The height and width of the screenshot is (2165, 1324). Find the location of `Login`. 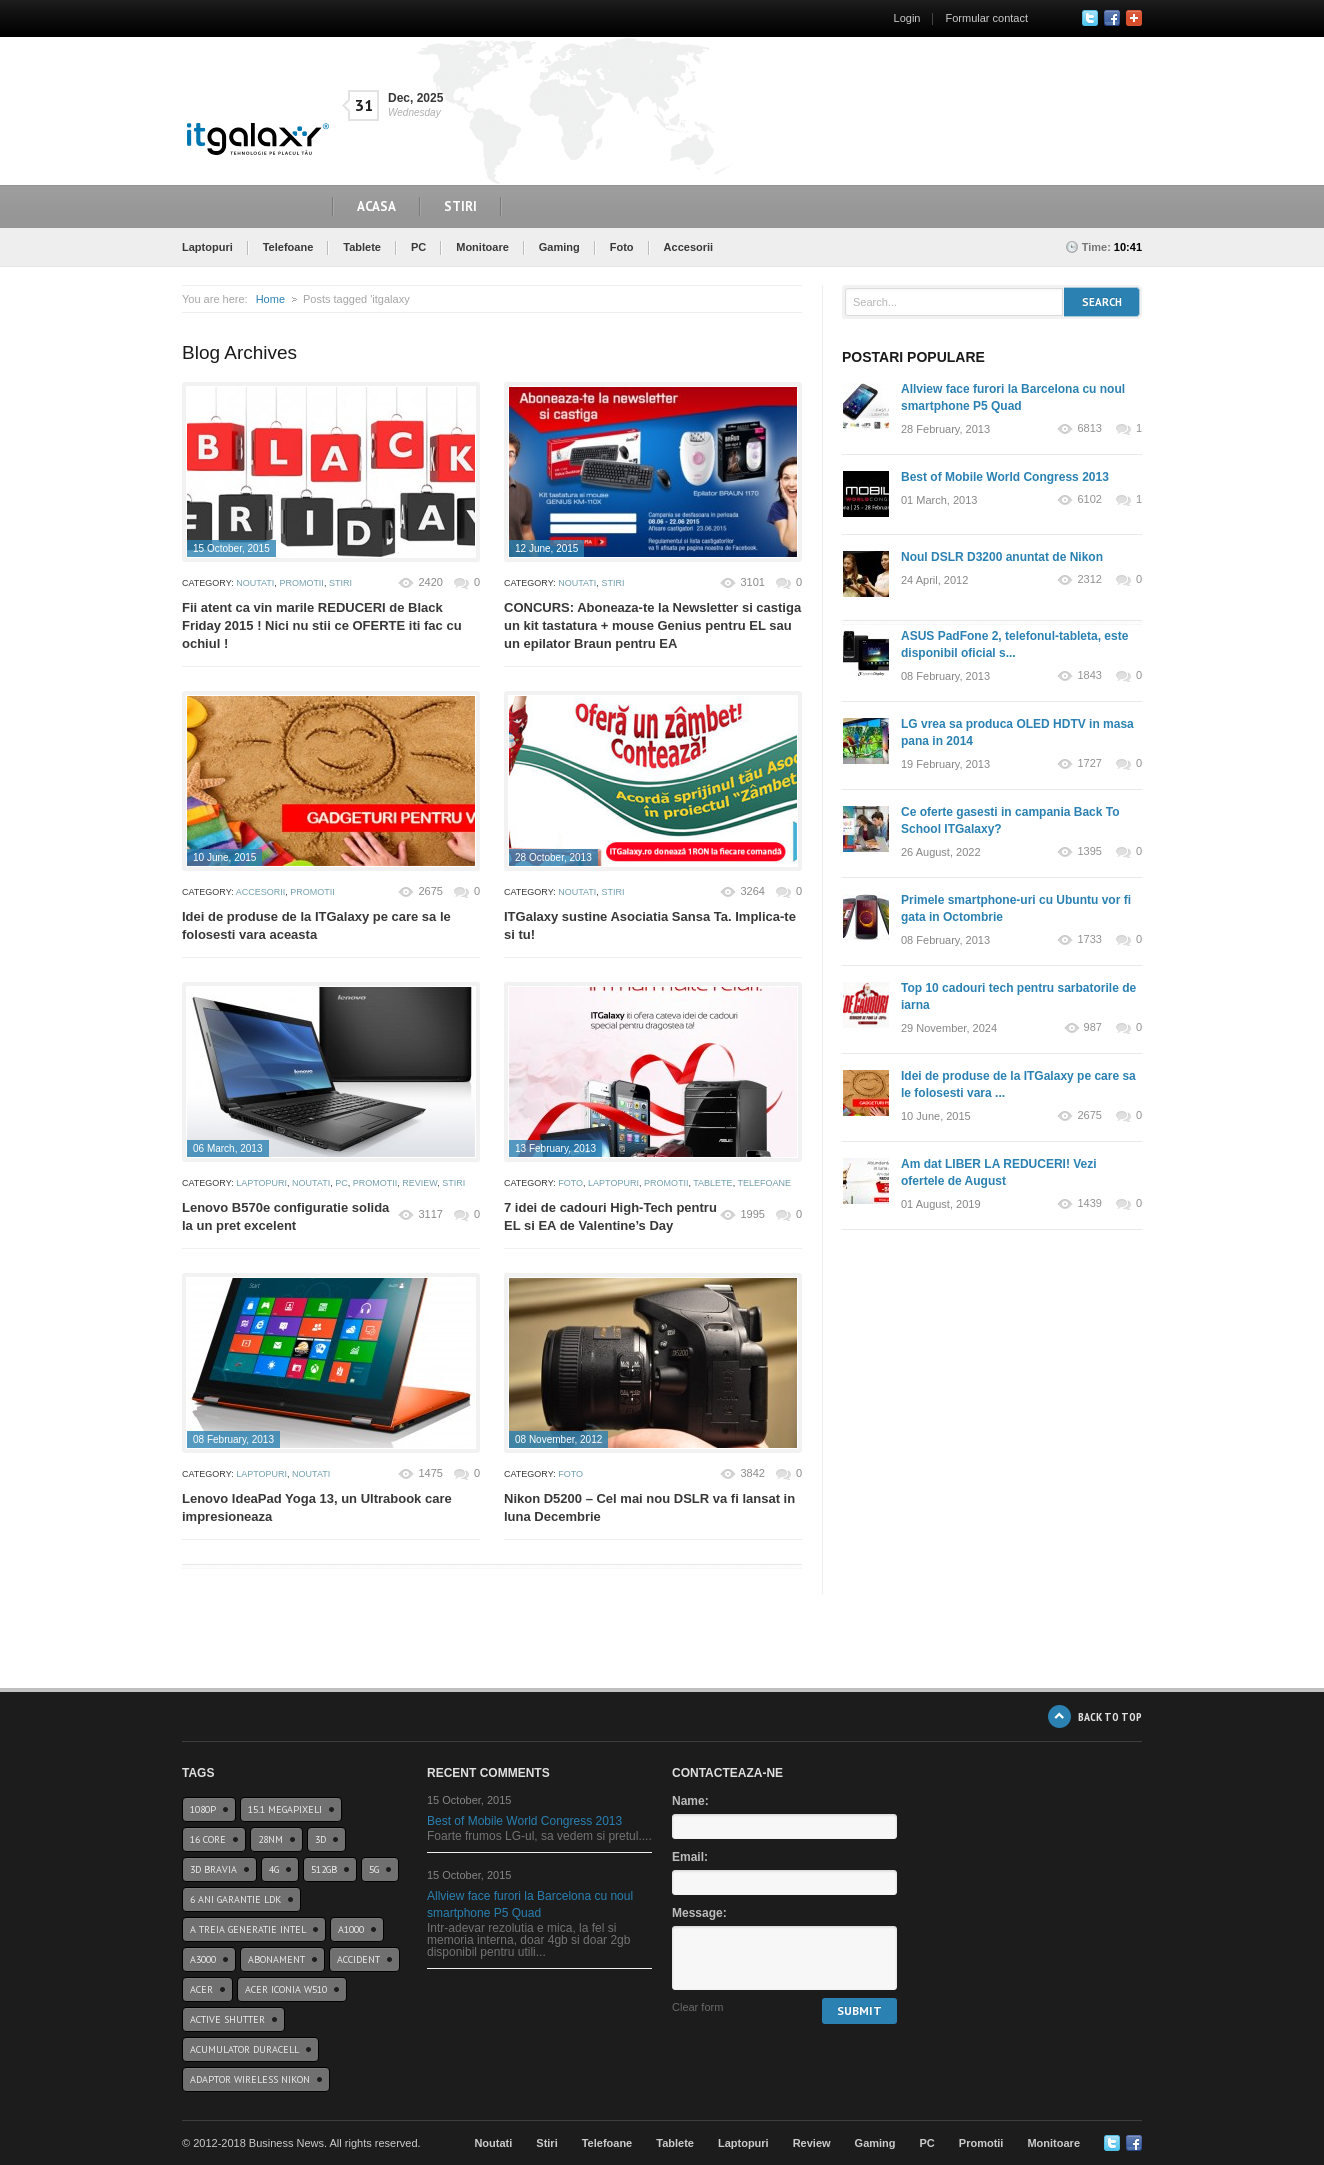

Login is located at coordinates (907, 18).